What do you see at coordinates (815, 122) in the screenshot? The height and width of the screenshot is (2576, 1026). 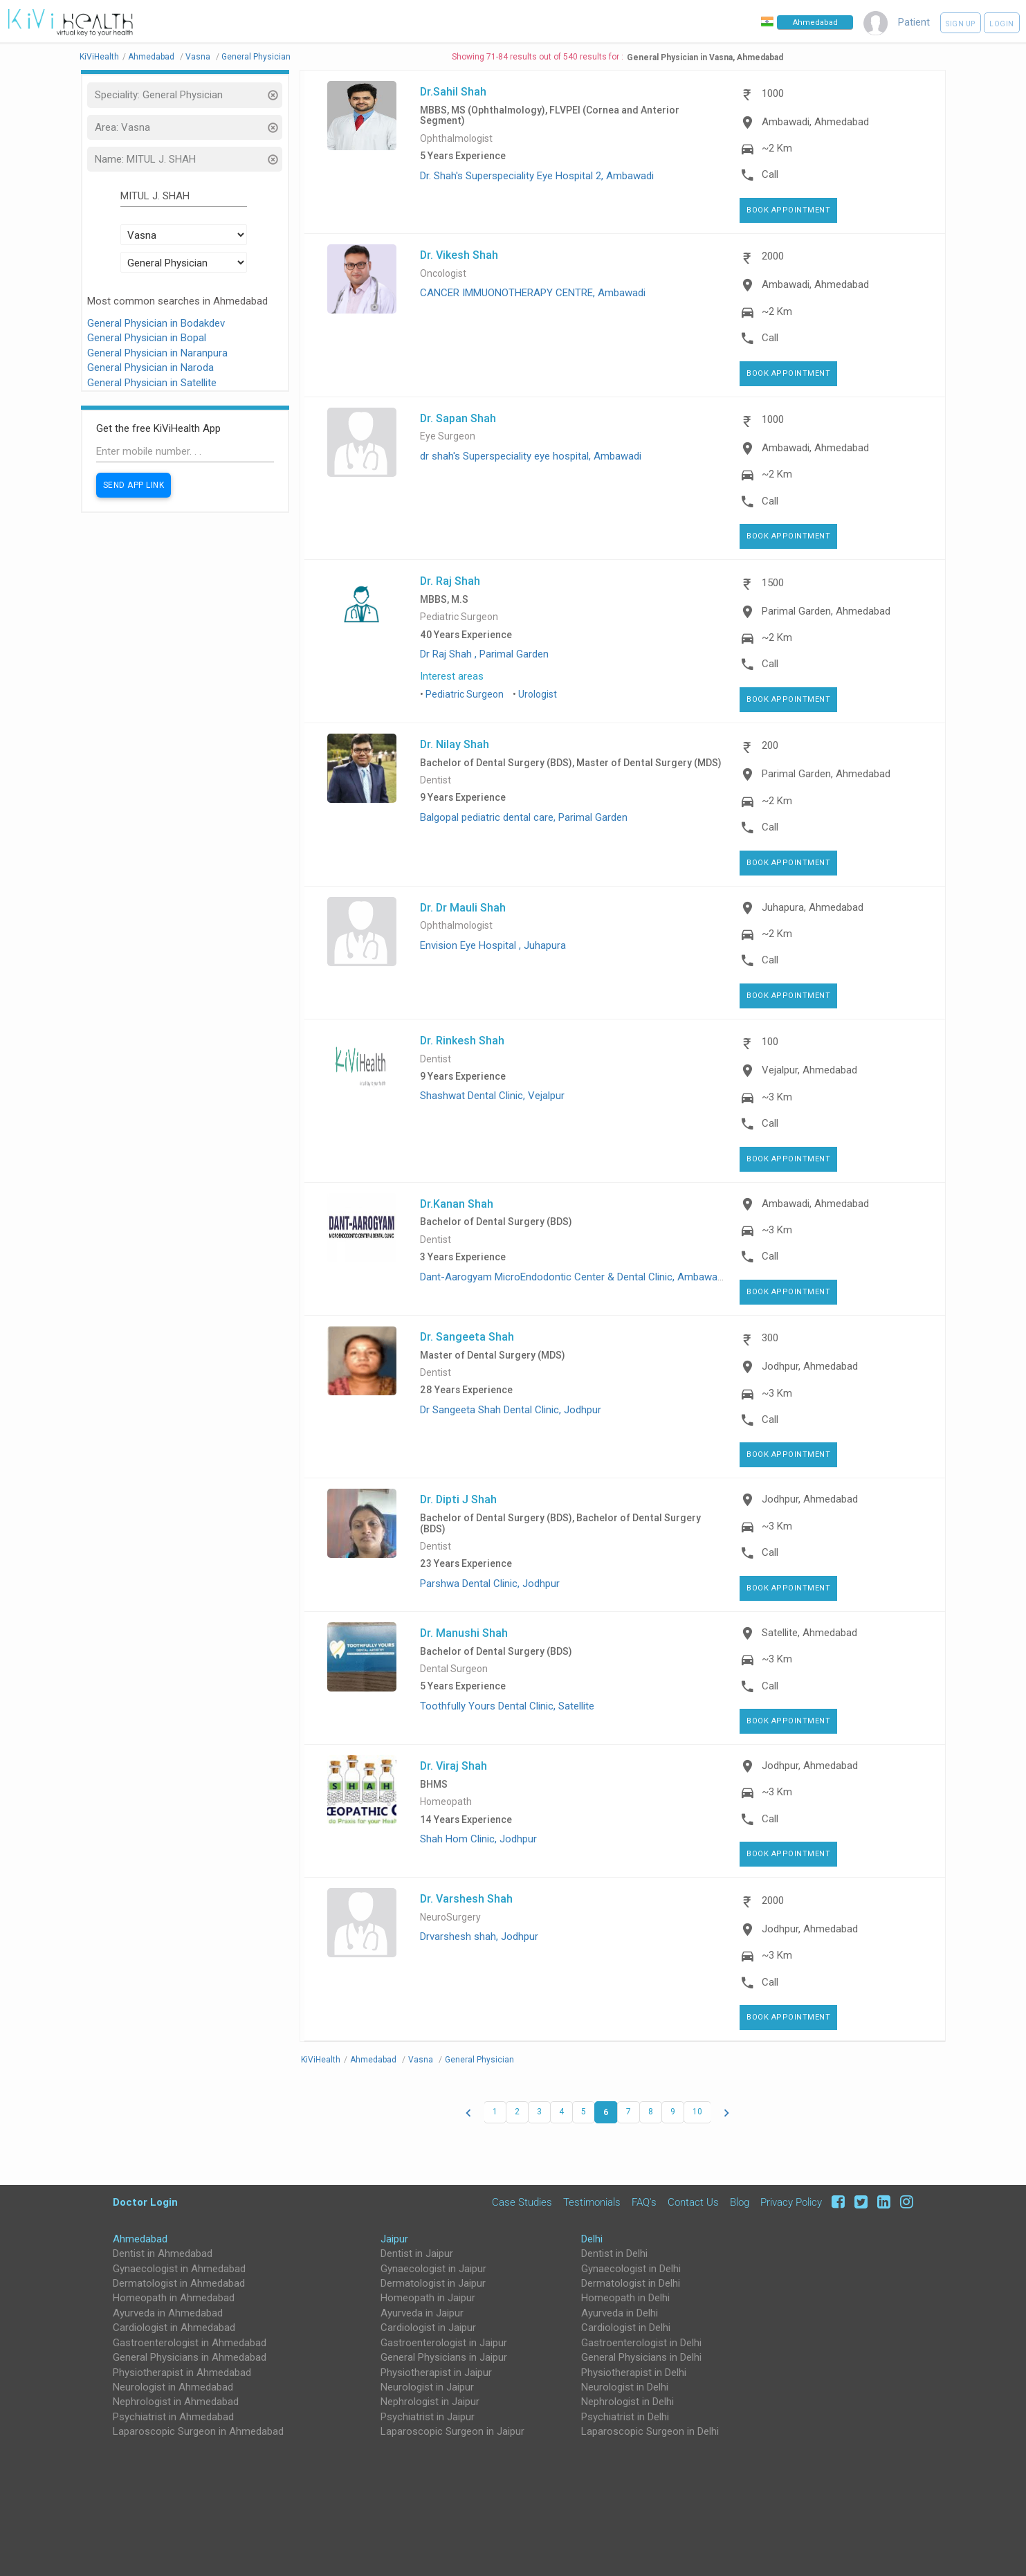 I see `Ambawadi, Ahmedabad` at bounding box center [815, 122].